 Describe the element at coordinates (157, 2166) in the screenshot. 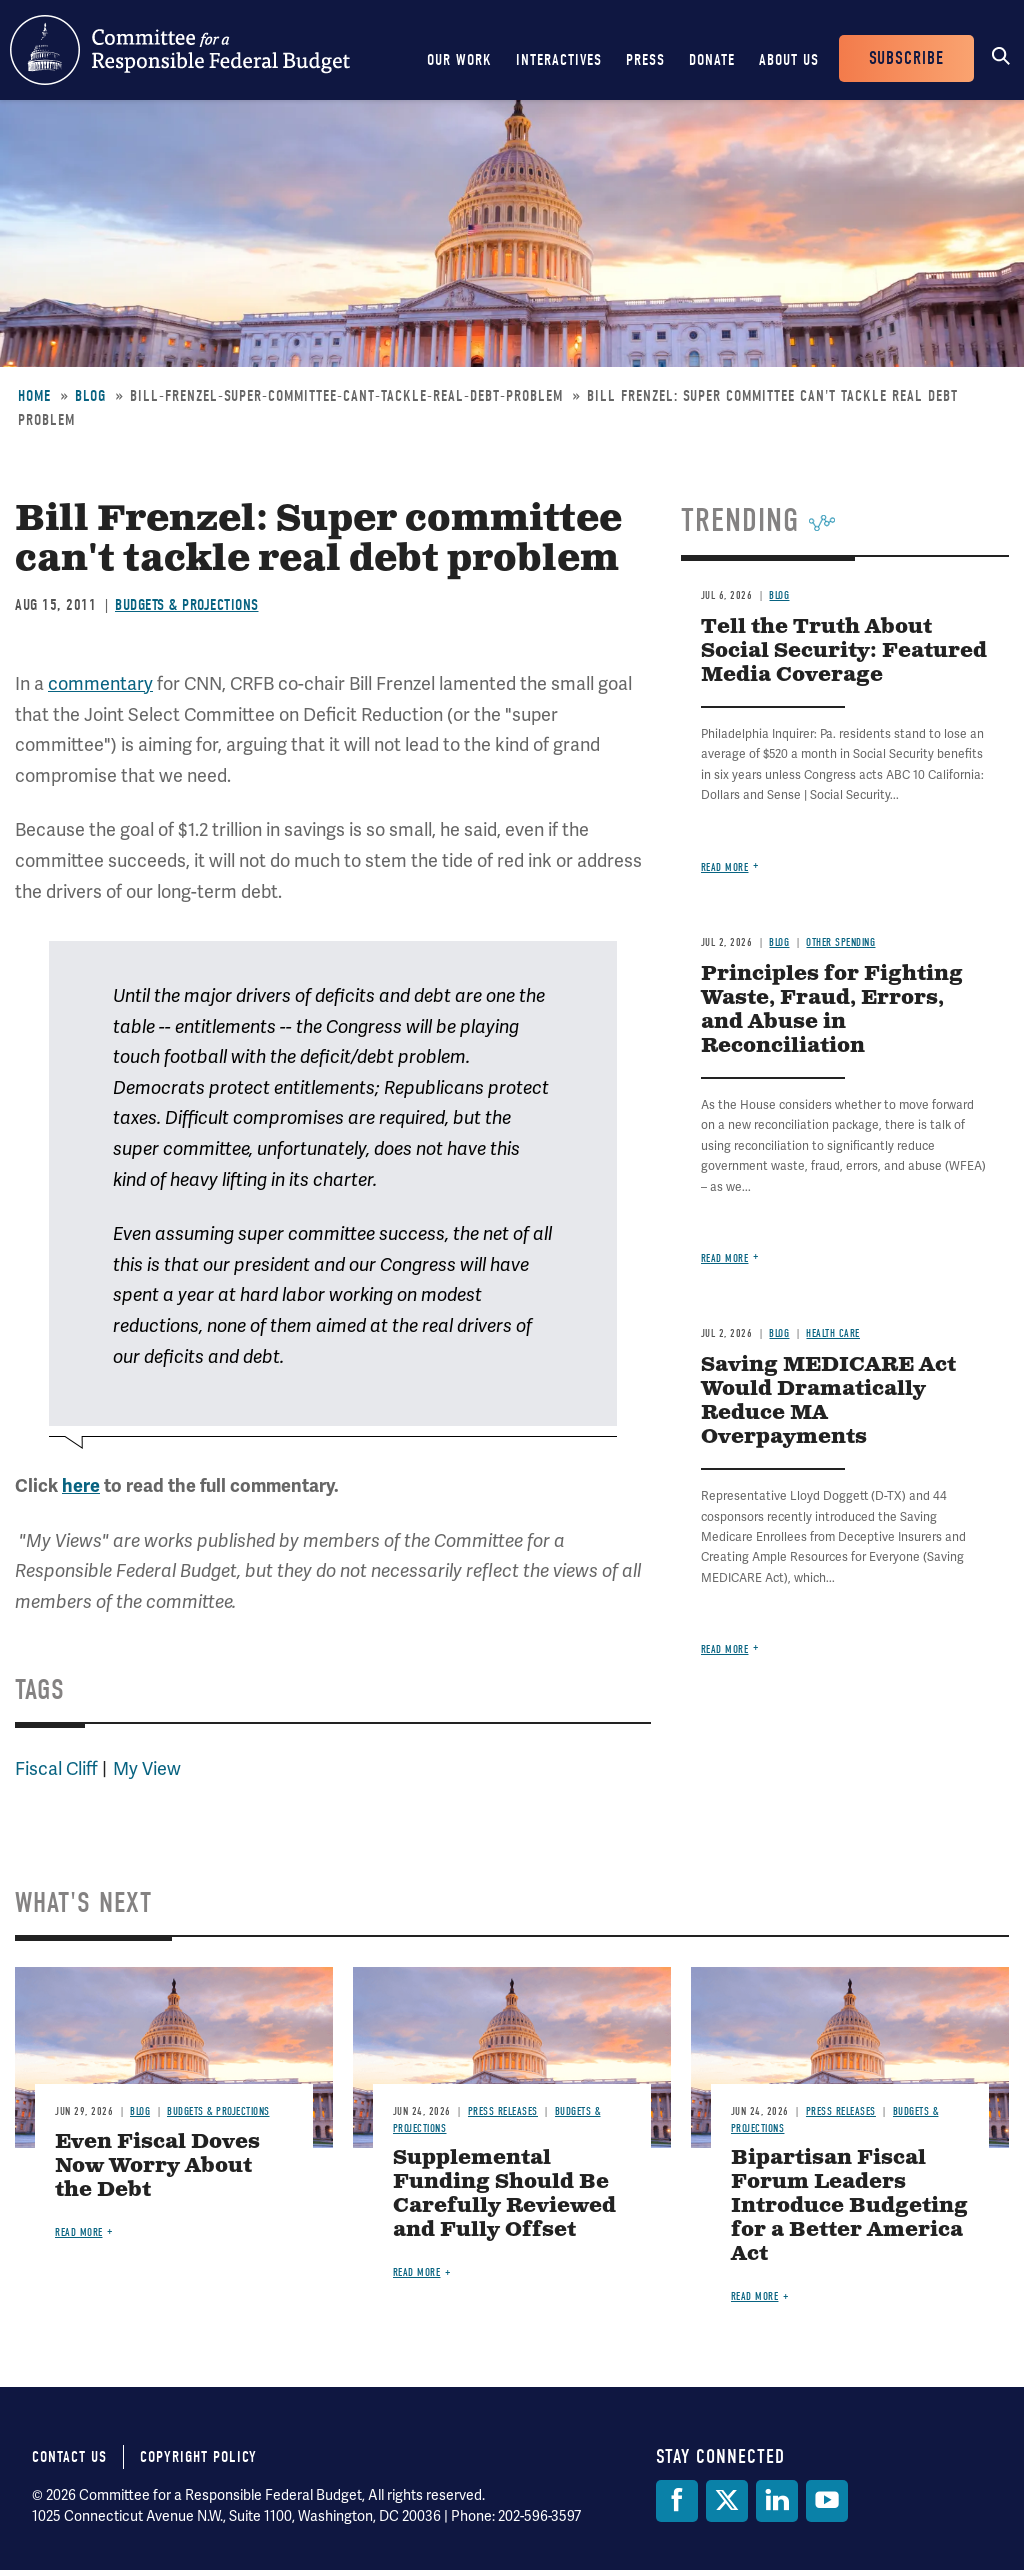

I see `Even Fiscal Doves Now Worry About the Debt` at that location.